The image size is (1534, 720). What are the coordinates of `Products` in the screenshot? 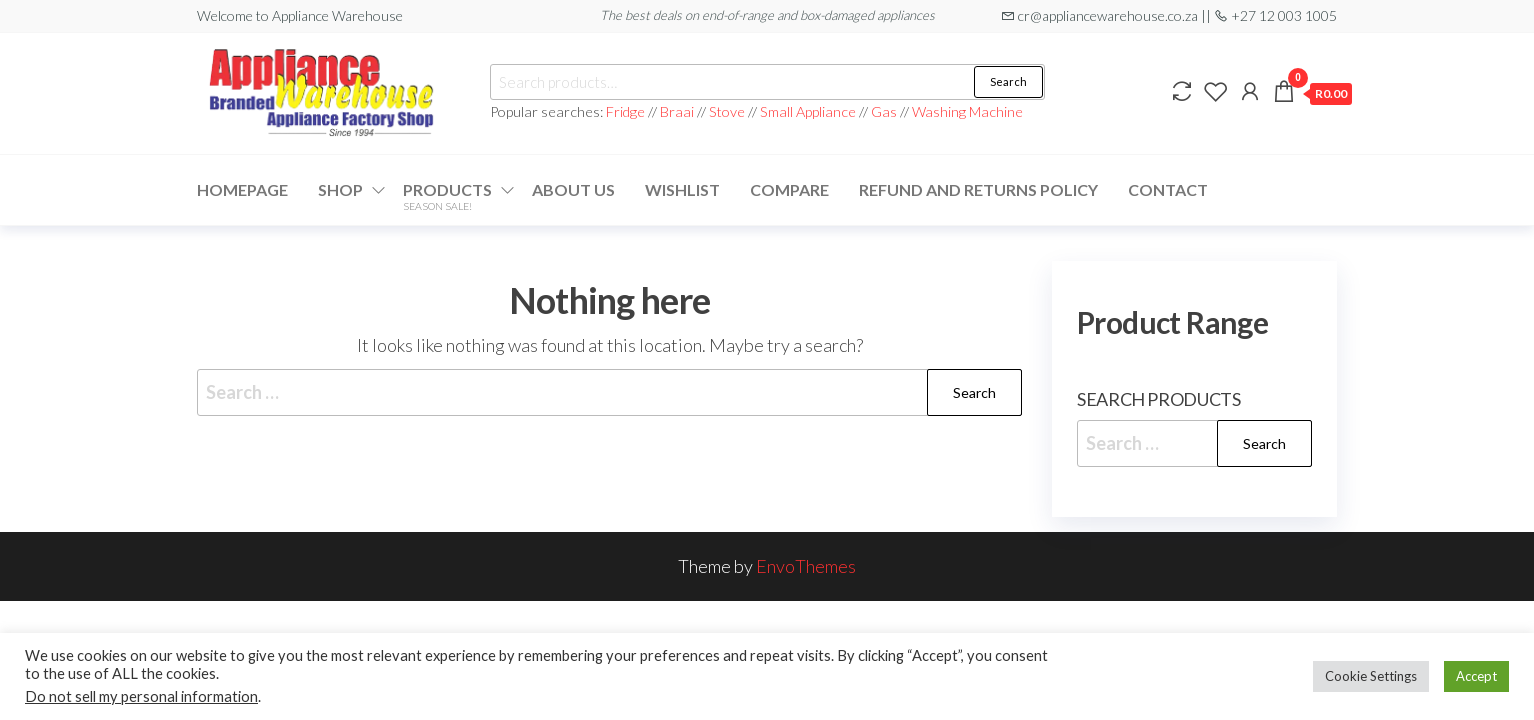 It's located at (447, 196).